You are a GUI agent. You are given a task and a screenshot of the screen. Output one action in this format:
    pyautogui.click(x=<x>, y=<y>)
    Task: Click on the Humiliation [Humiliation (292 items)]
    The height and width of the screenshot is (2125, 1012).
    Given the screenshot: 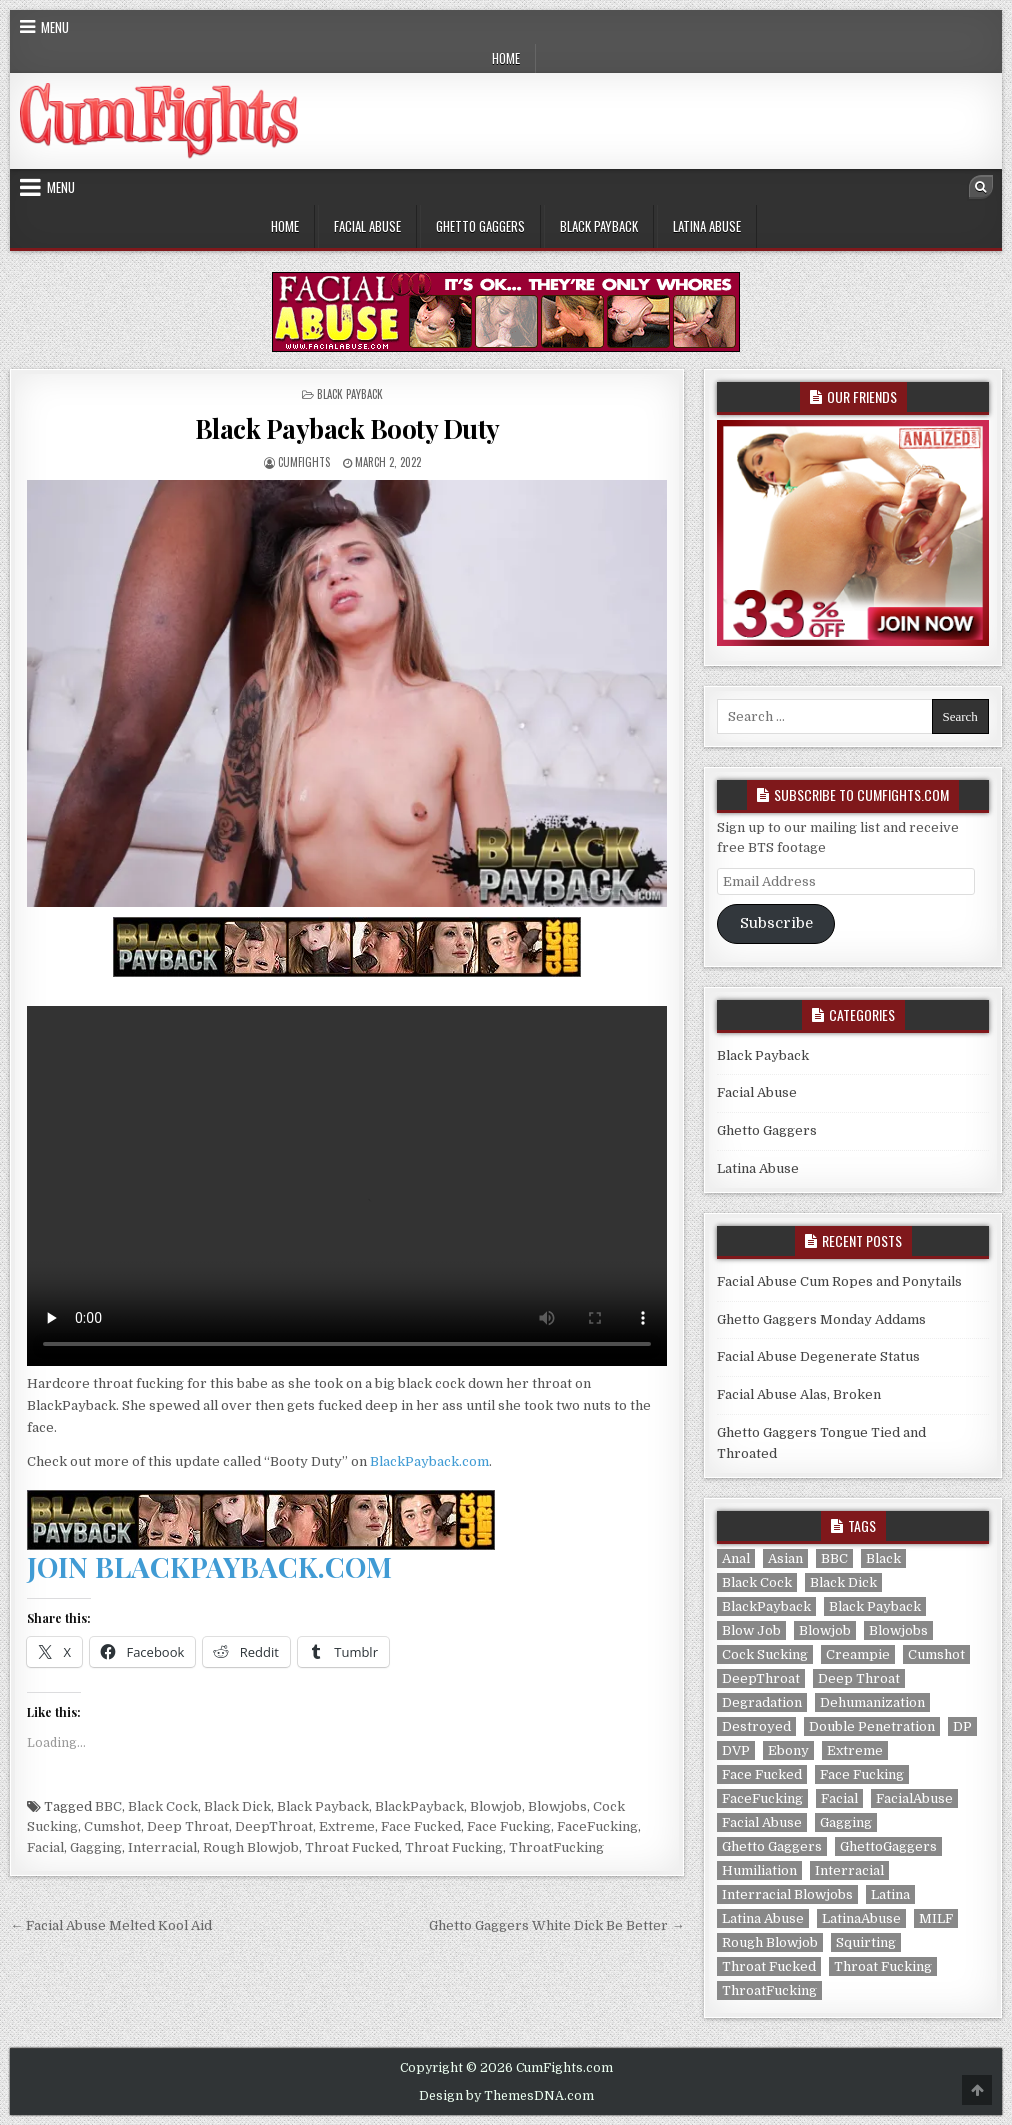 What is the action you would take?
    pyautogui.click(x=759, y=1870)
    